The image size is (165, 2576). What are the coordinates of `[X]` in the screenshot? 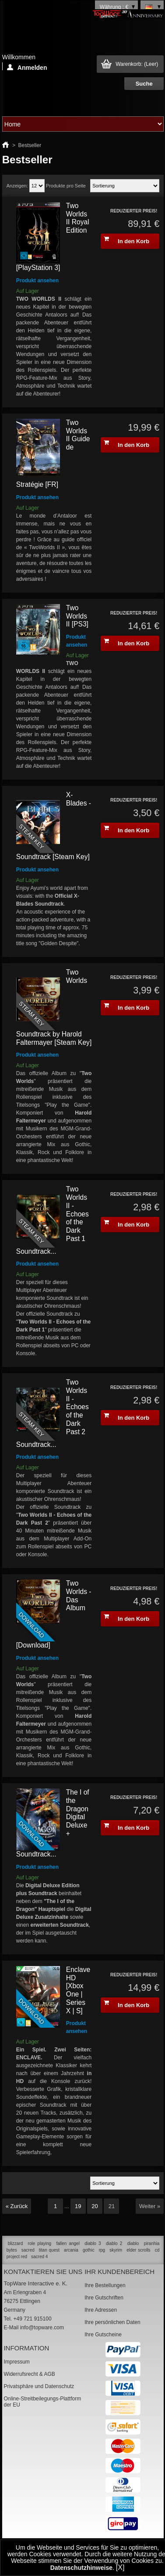 It's located at (120, 2567).